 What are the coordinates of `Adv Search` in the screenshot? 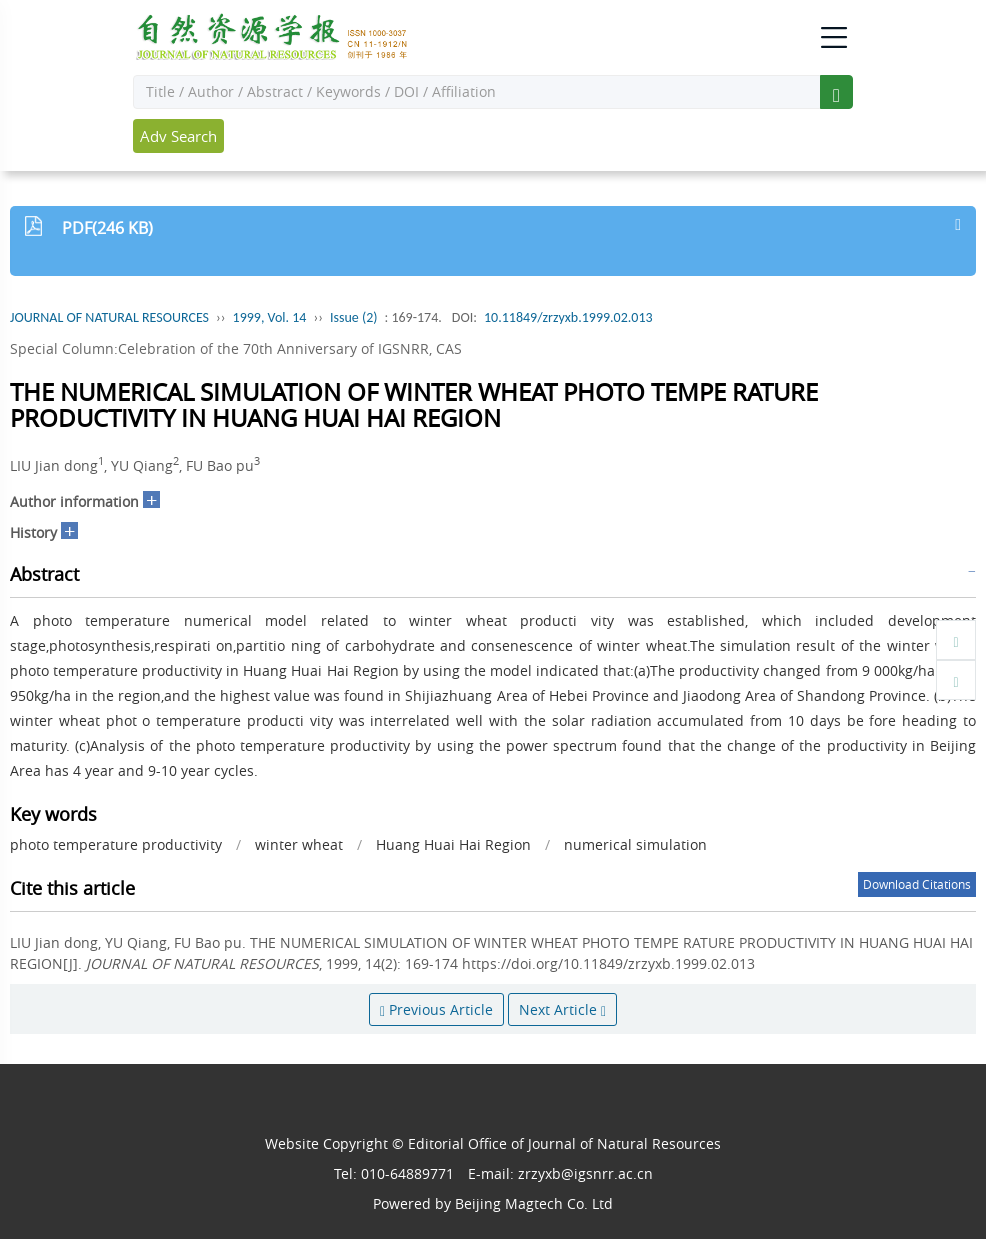 It's located at (178, 136).